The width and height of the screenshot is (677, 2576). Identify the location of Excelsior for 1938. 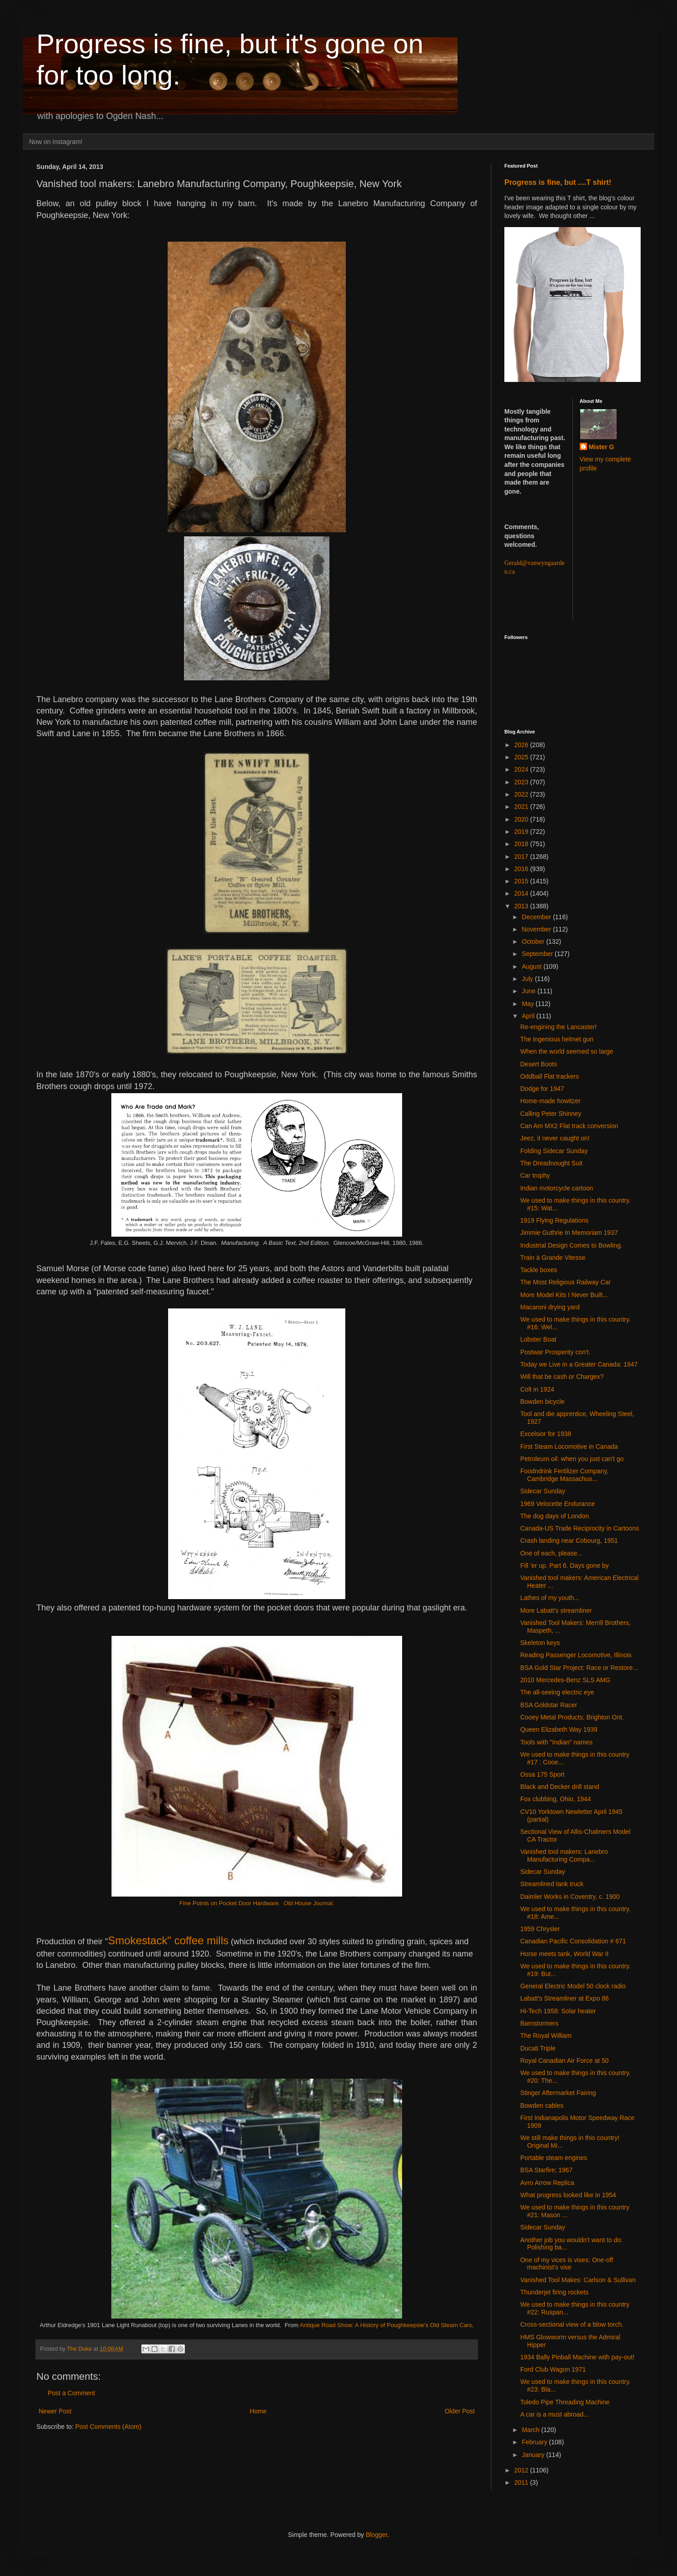
(545, 1433).